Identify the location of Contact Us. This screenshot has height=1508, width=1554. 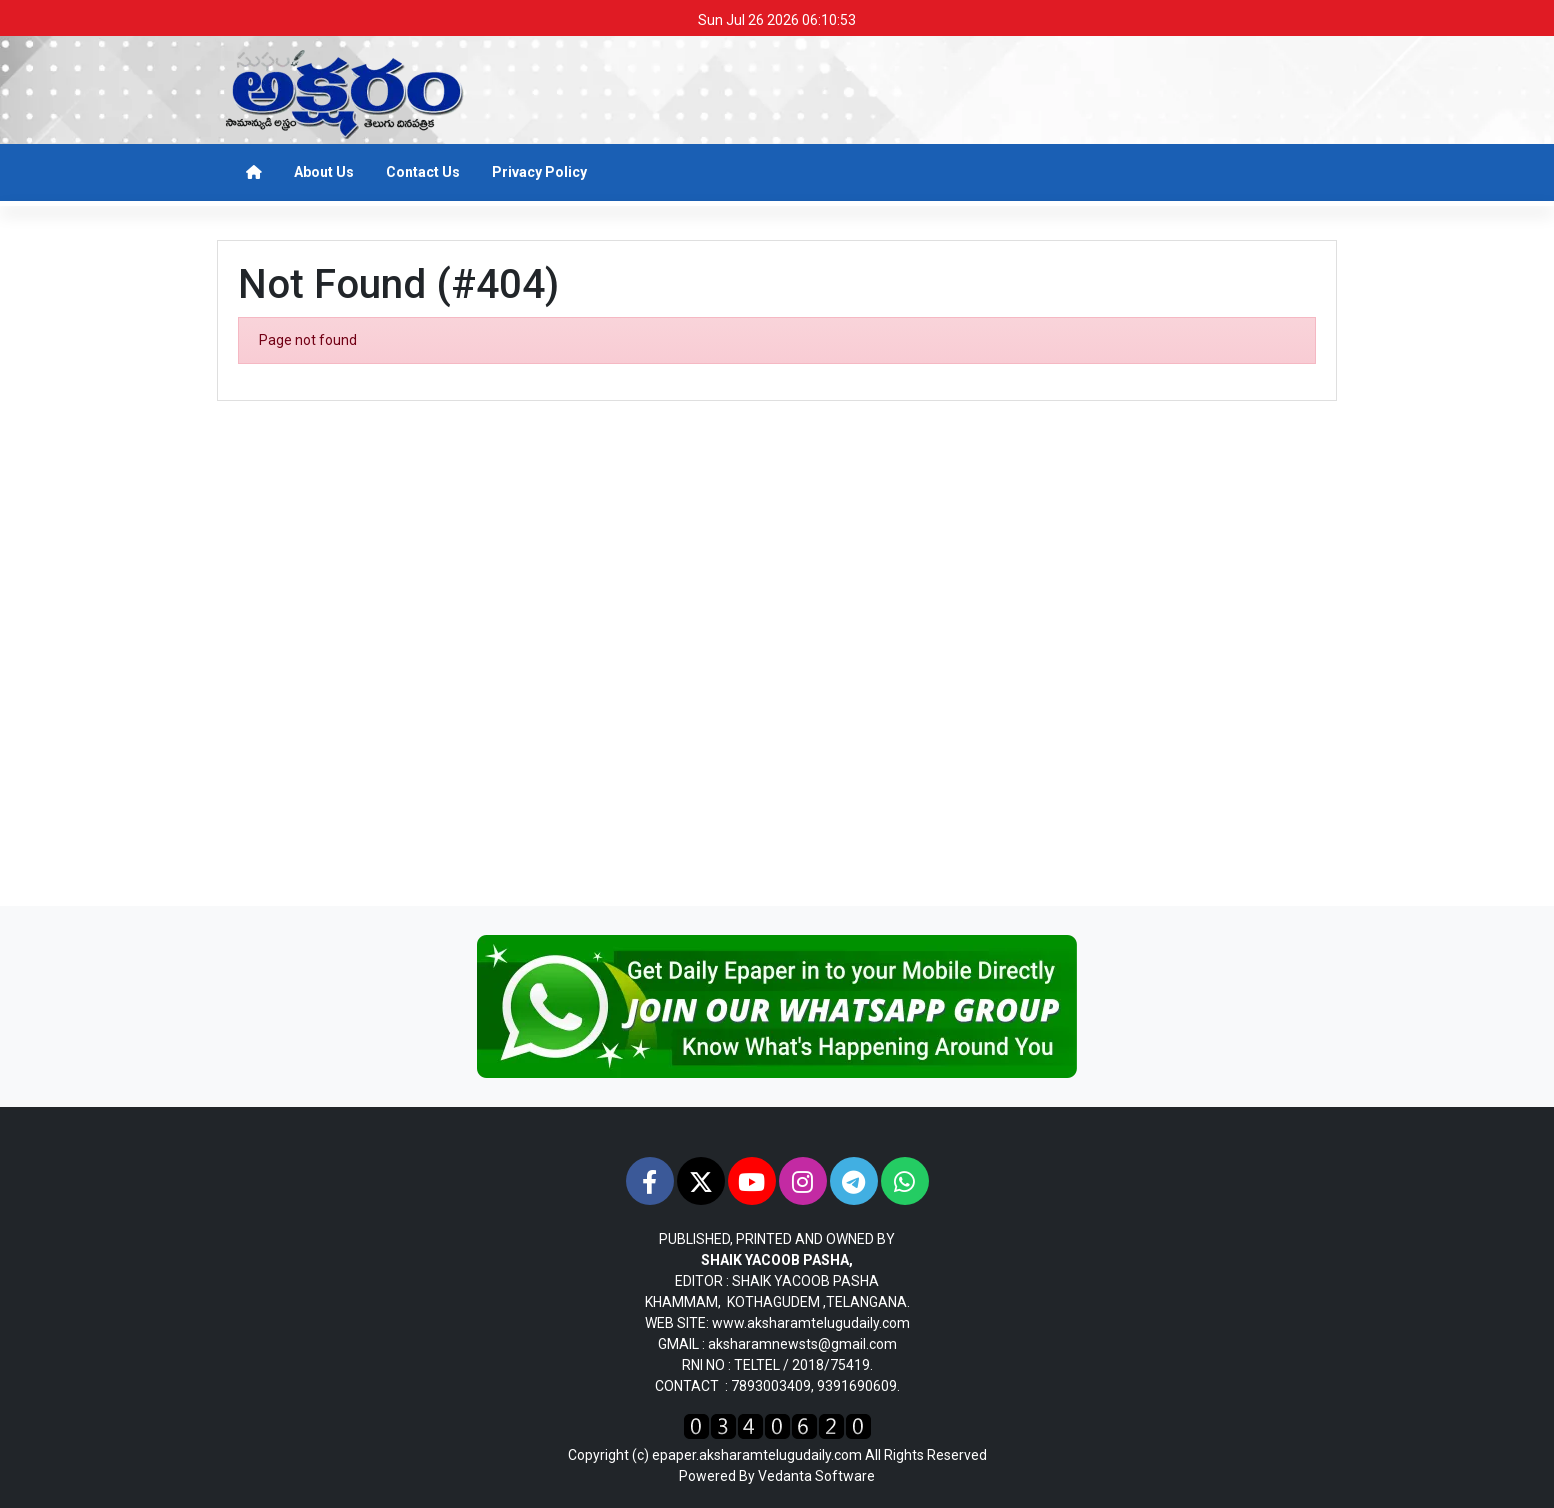
(423, 172).